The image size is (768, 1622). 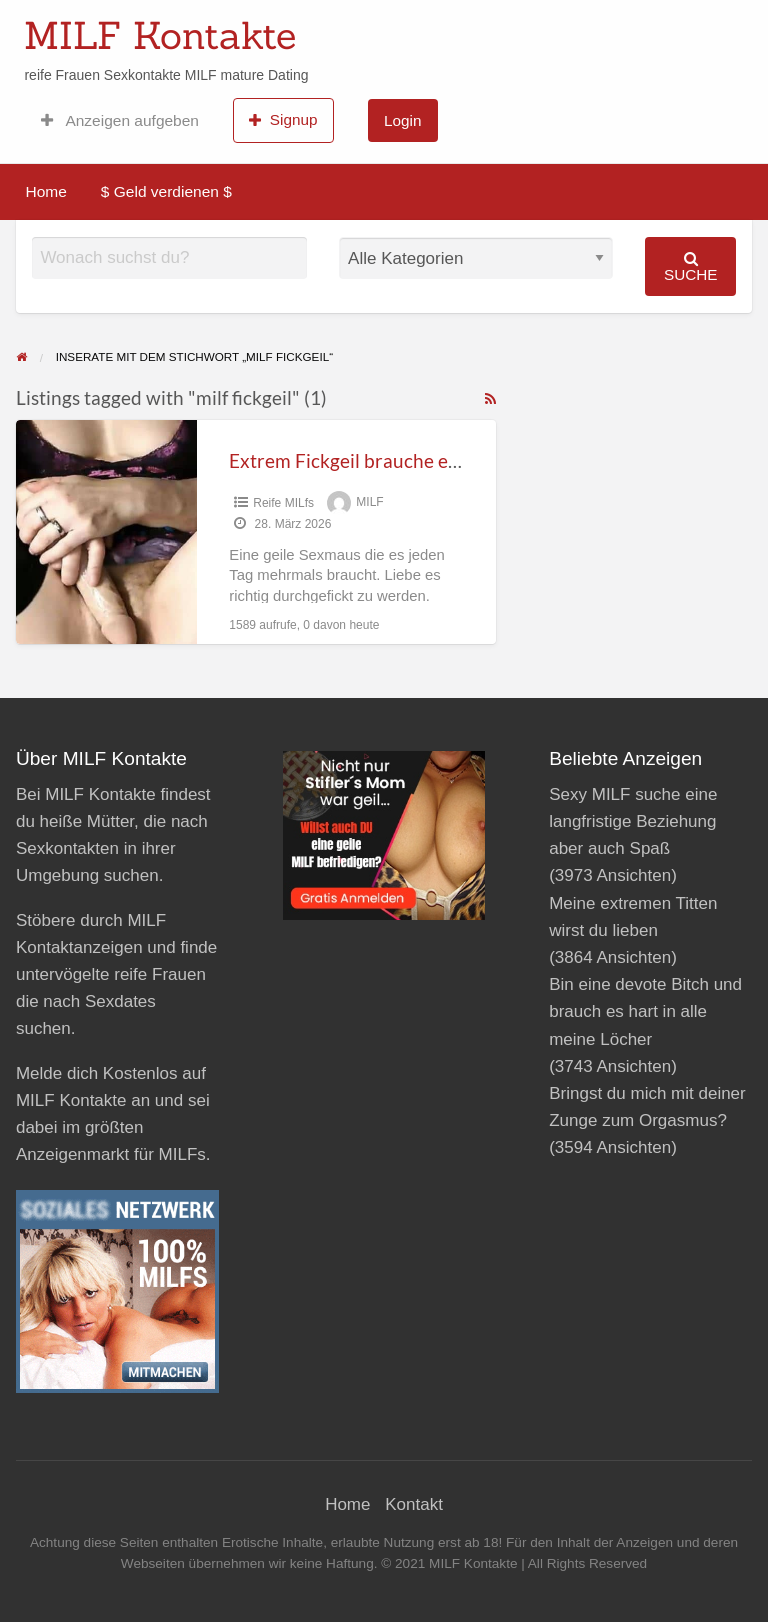 What do you see at coordinates (166, 191) in the screenshot?
I see `$ Geld verdienen $` at bounding box center [166, 191].